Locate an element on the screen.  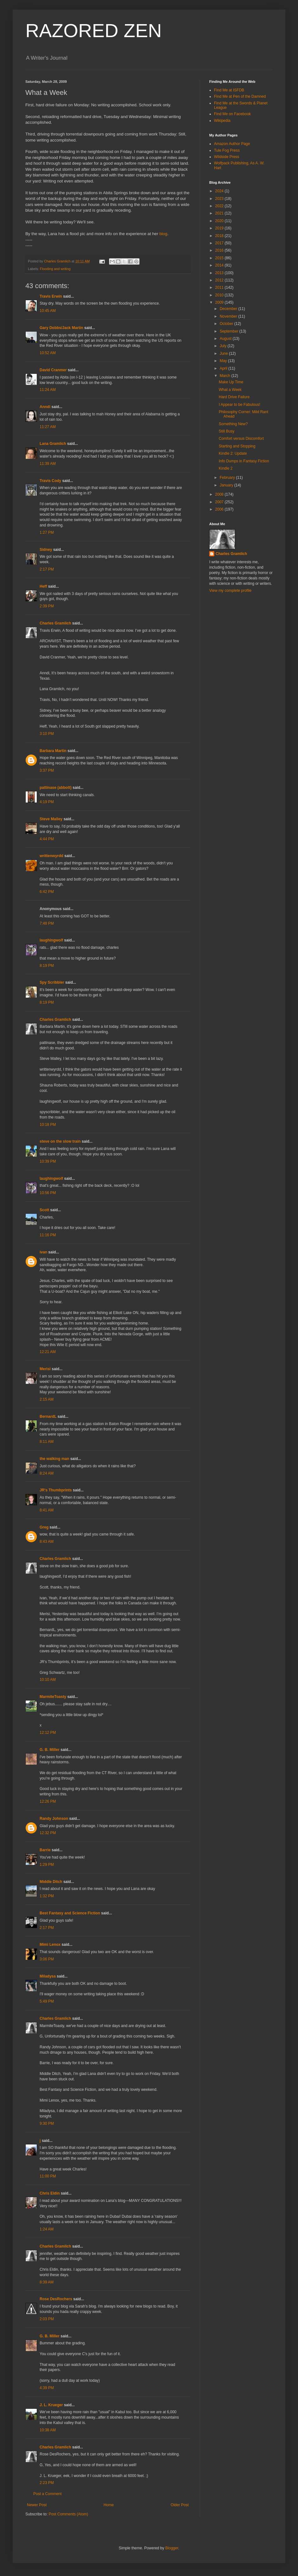
Wikipedia is located at coordinates (222, 120).